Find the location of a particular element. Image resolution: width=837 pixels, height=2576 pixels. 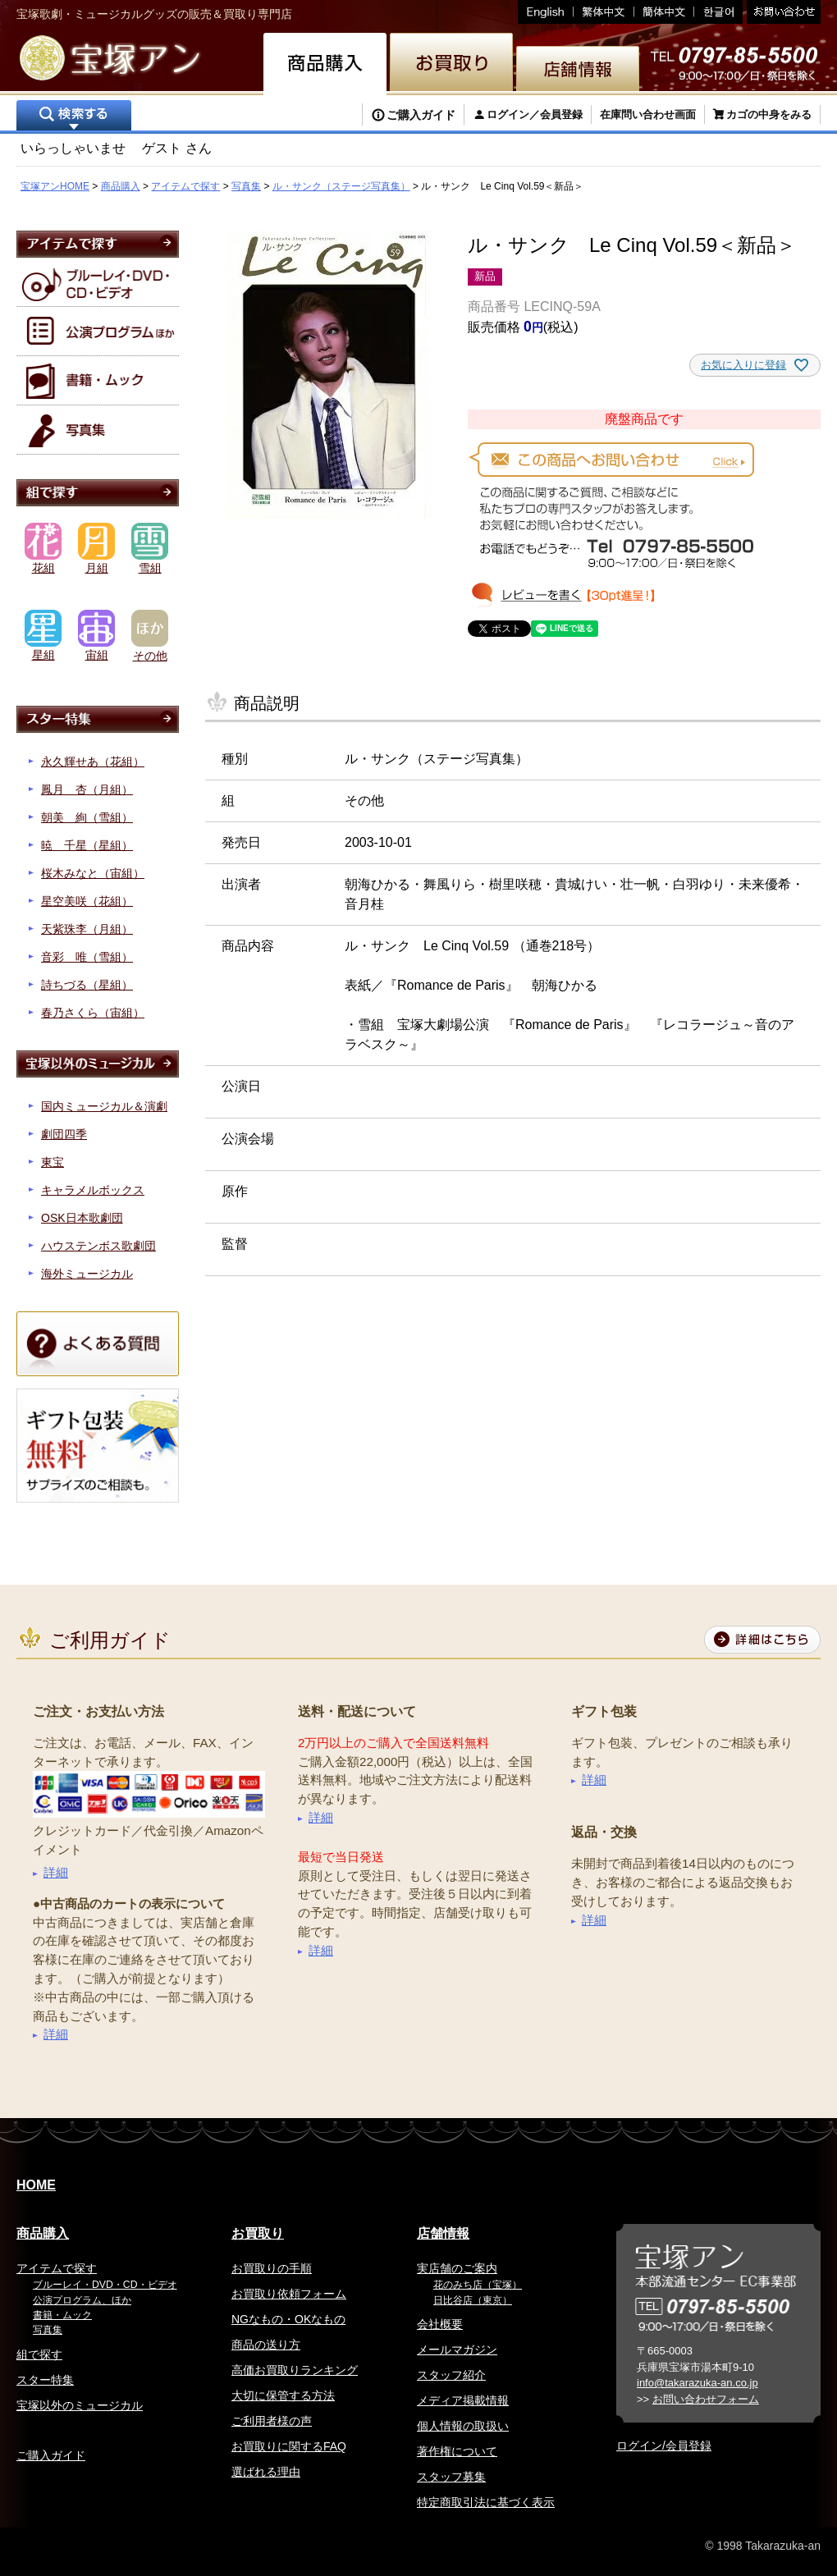

暁 千星（星組） is located at coordinates (87, 845).